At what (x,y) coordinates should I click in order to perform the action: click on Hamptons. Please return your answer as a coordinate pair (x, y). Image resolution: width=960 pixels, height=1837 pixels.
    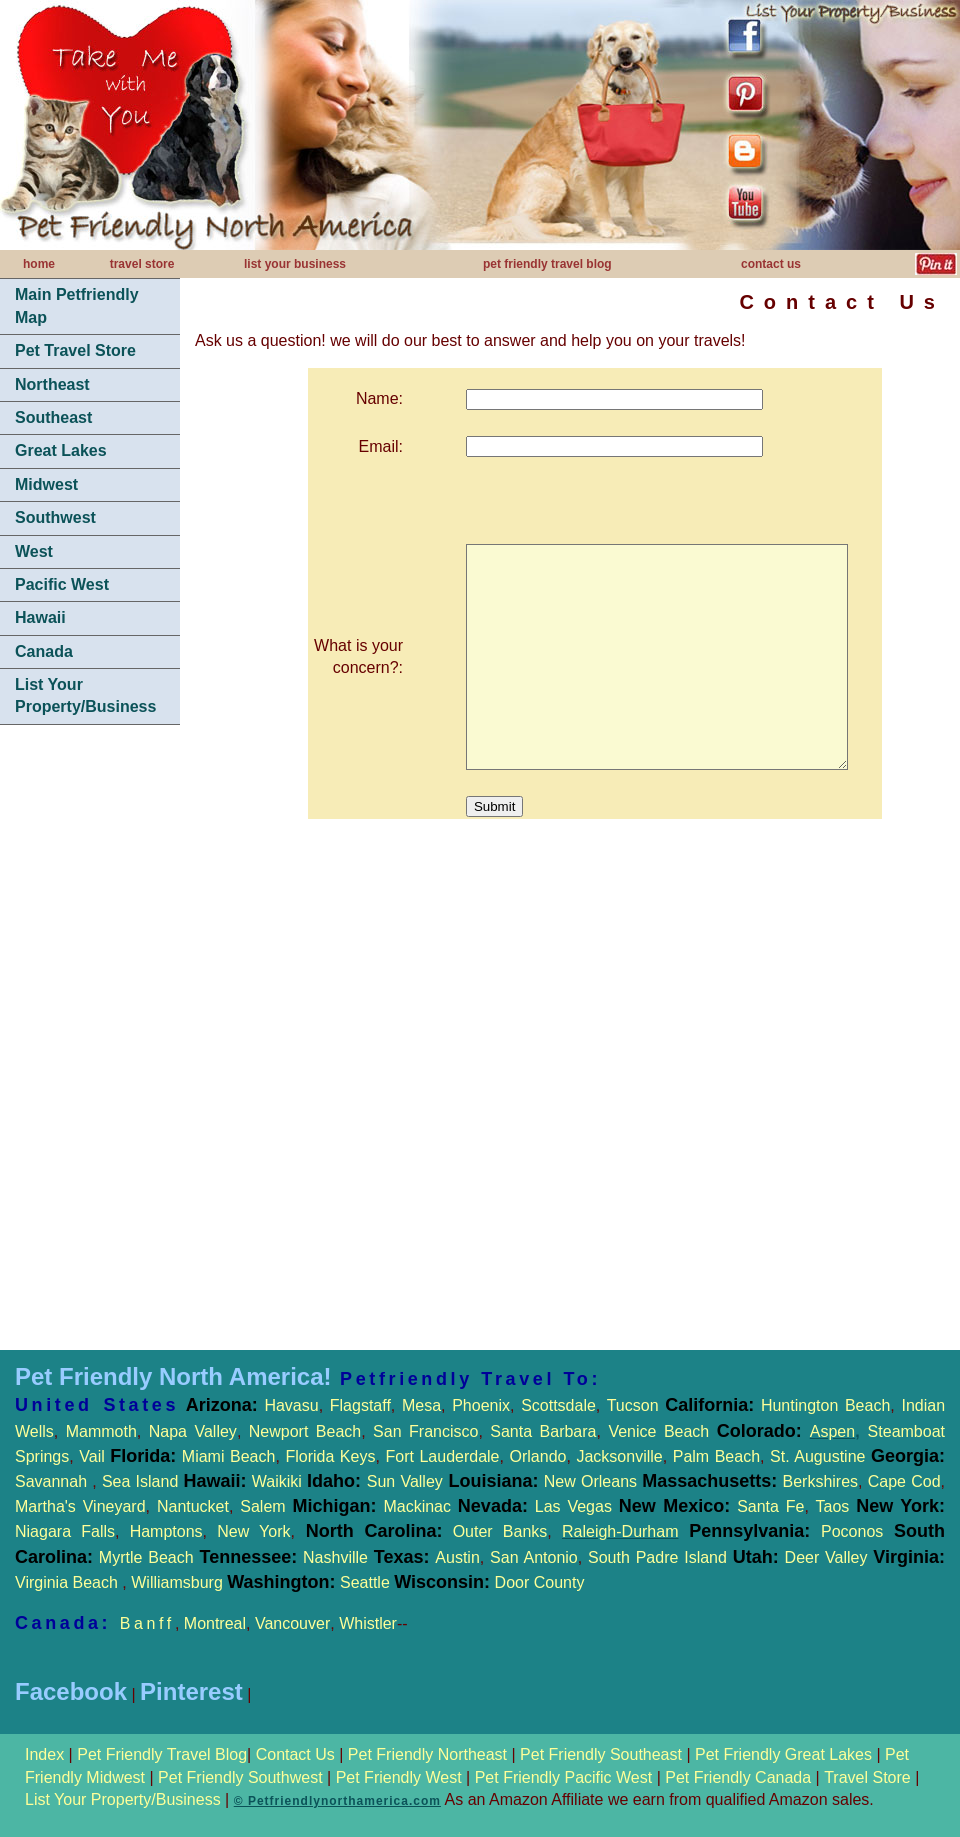
    Looking at the image, I should click on (166, 1531).